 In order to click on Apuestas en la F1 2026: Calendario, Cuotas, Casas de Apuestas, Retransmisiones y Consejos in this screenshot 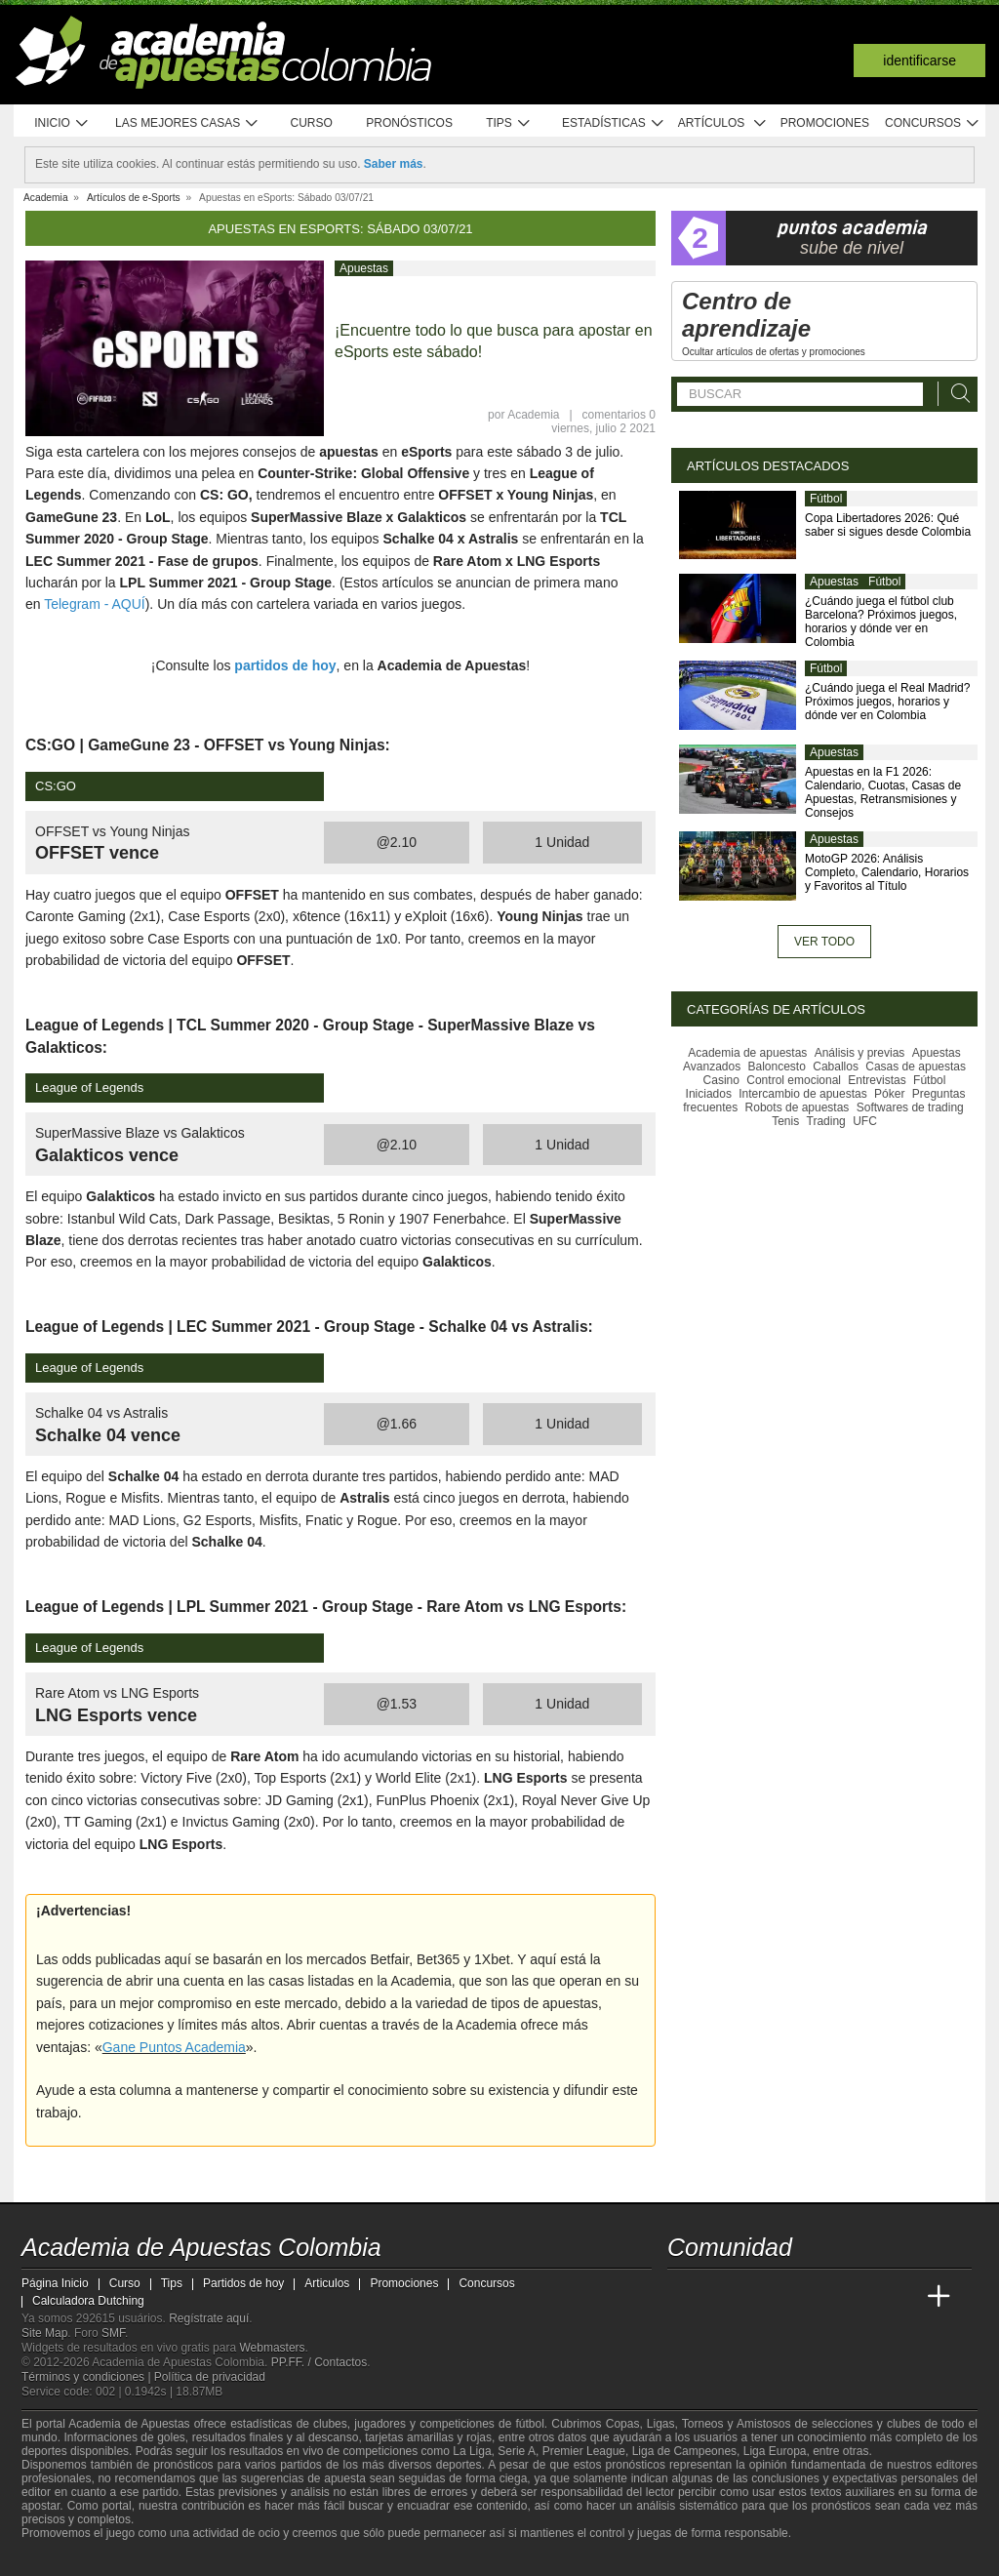, I will do `click(883, 792)`.